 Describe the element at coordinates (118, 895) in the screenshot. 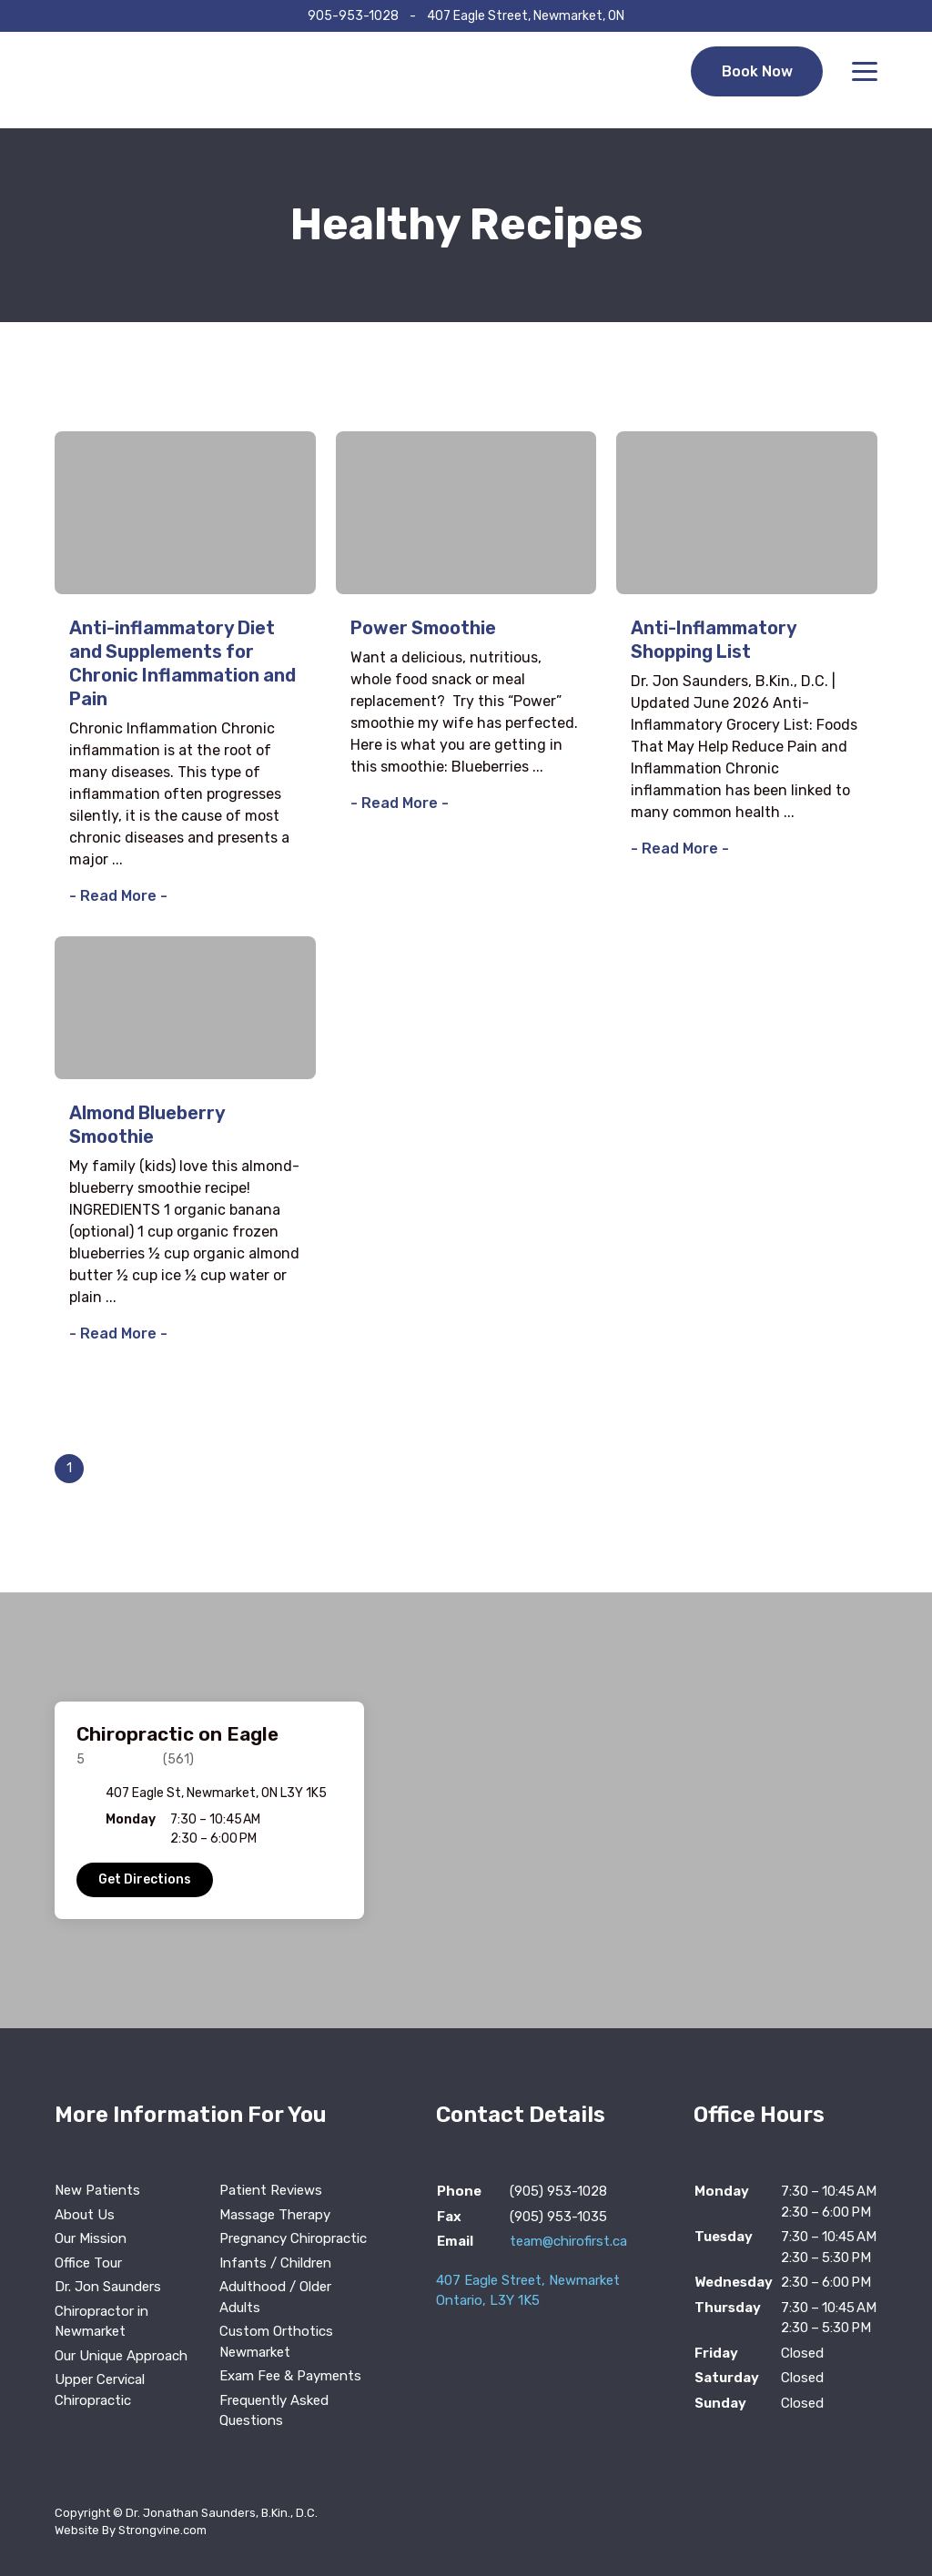

I see `- Read More -` at that location.